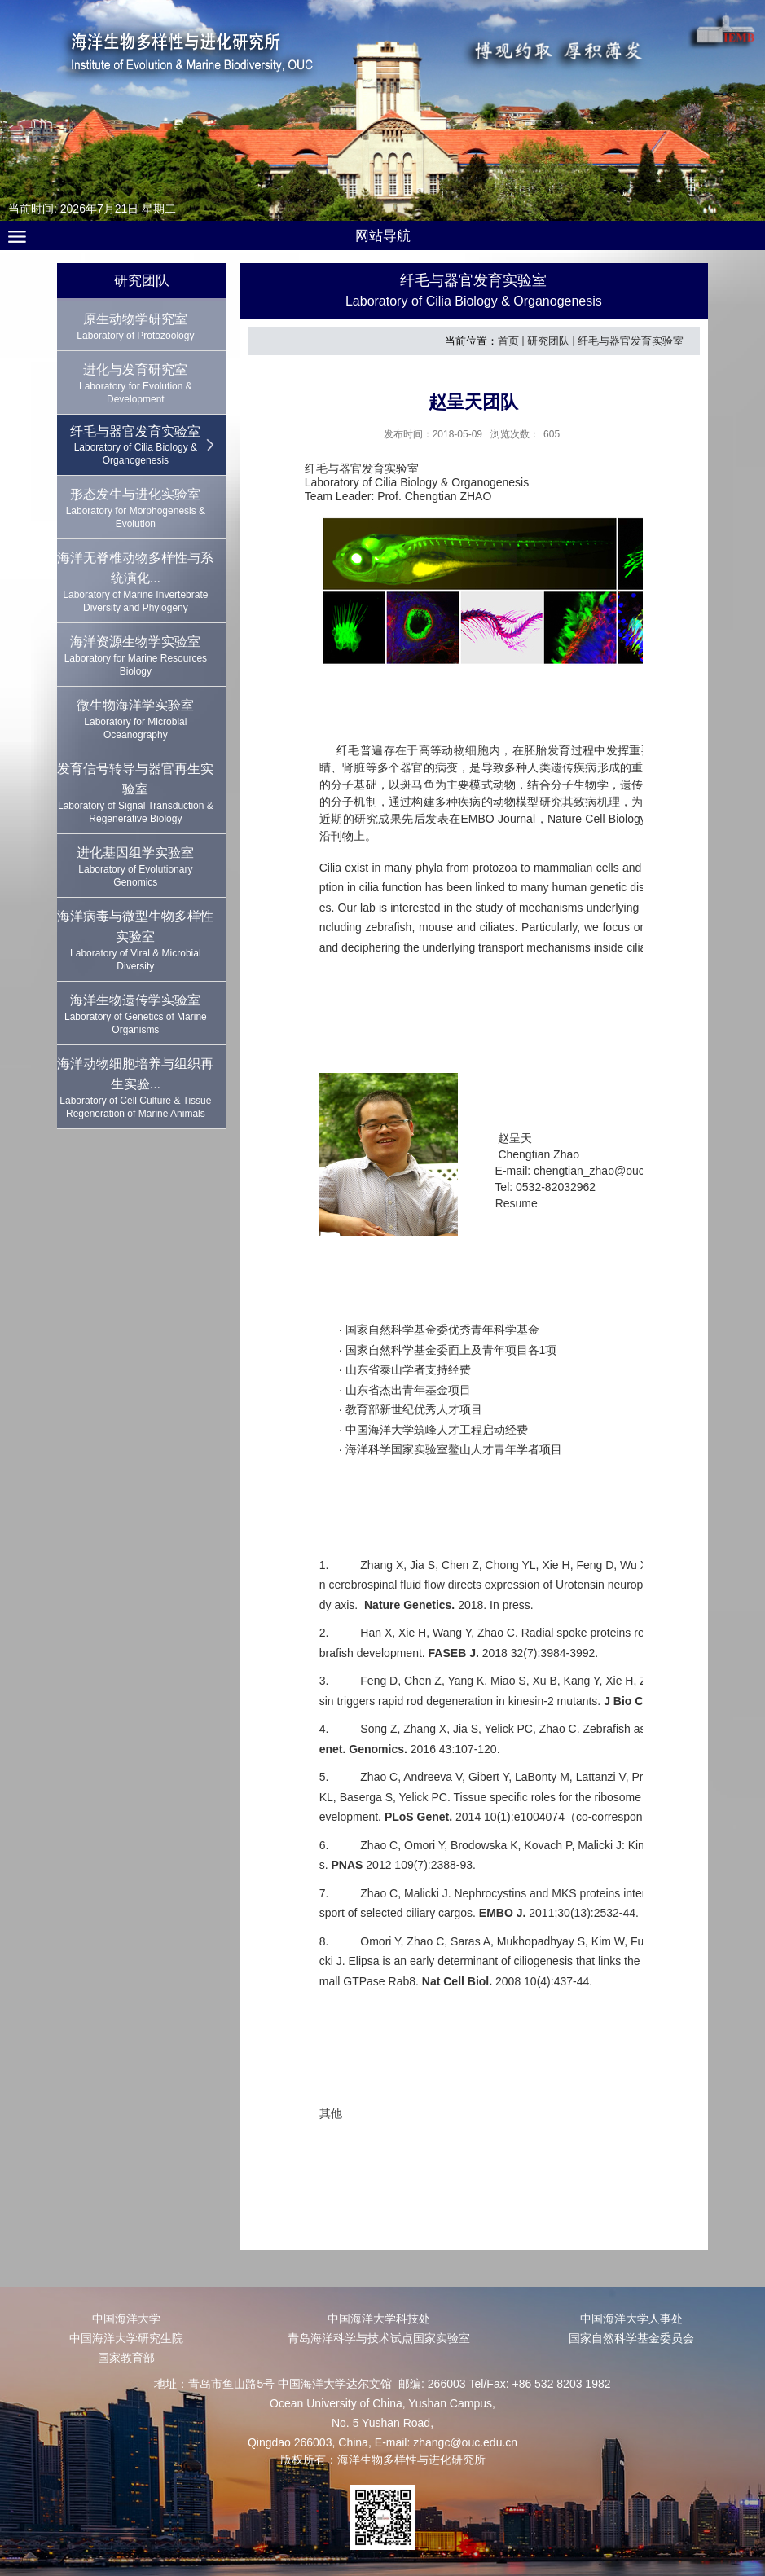 The width and height of the screenshot is (765, 2576). I want to click on 中国海洋大学, so click(126, 2318).